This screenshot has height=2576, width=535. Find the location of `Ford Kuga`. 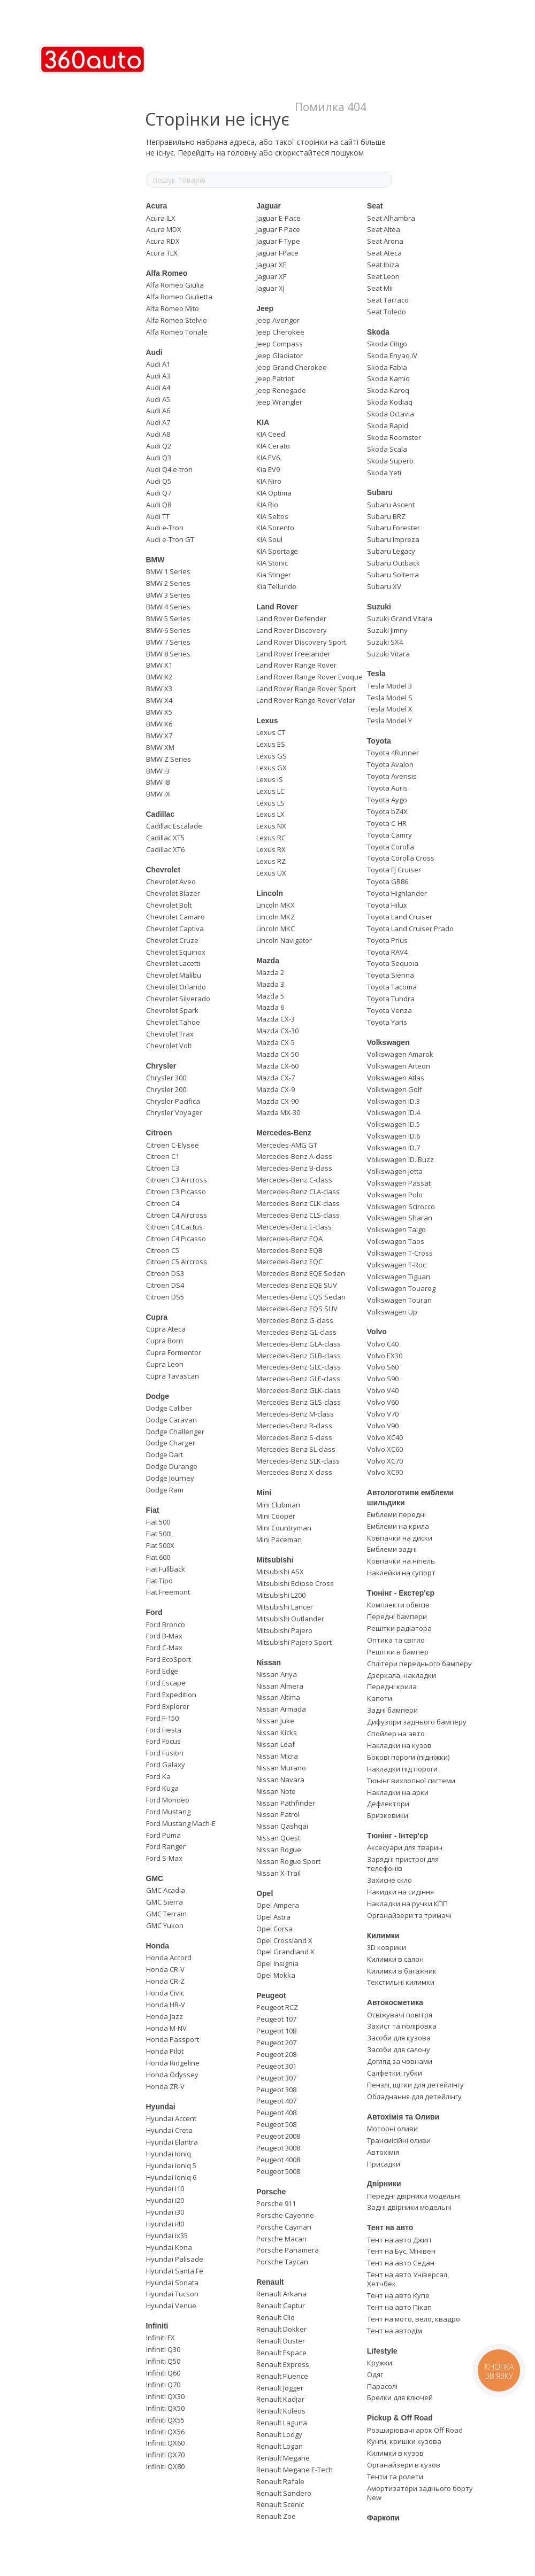

Ford Kuga is located at coordinates (162, 1788).